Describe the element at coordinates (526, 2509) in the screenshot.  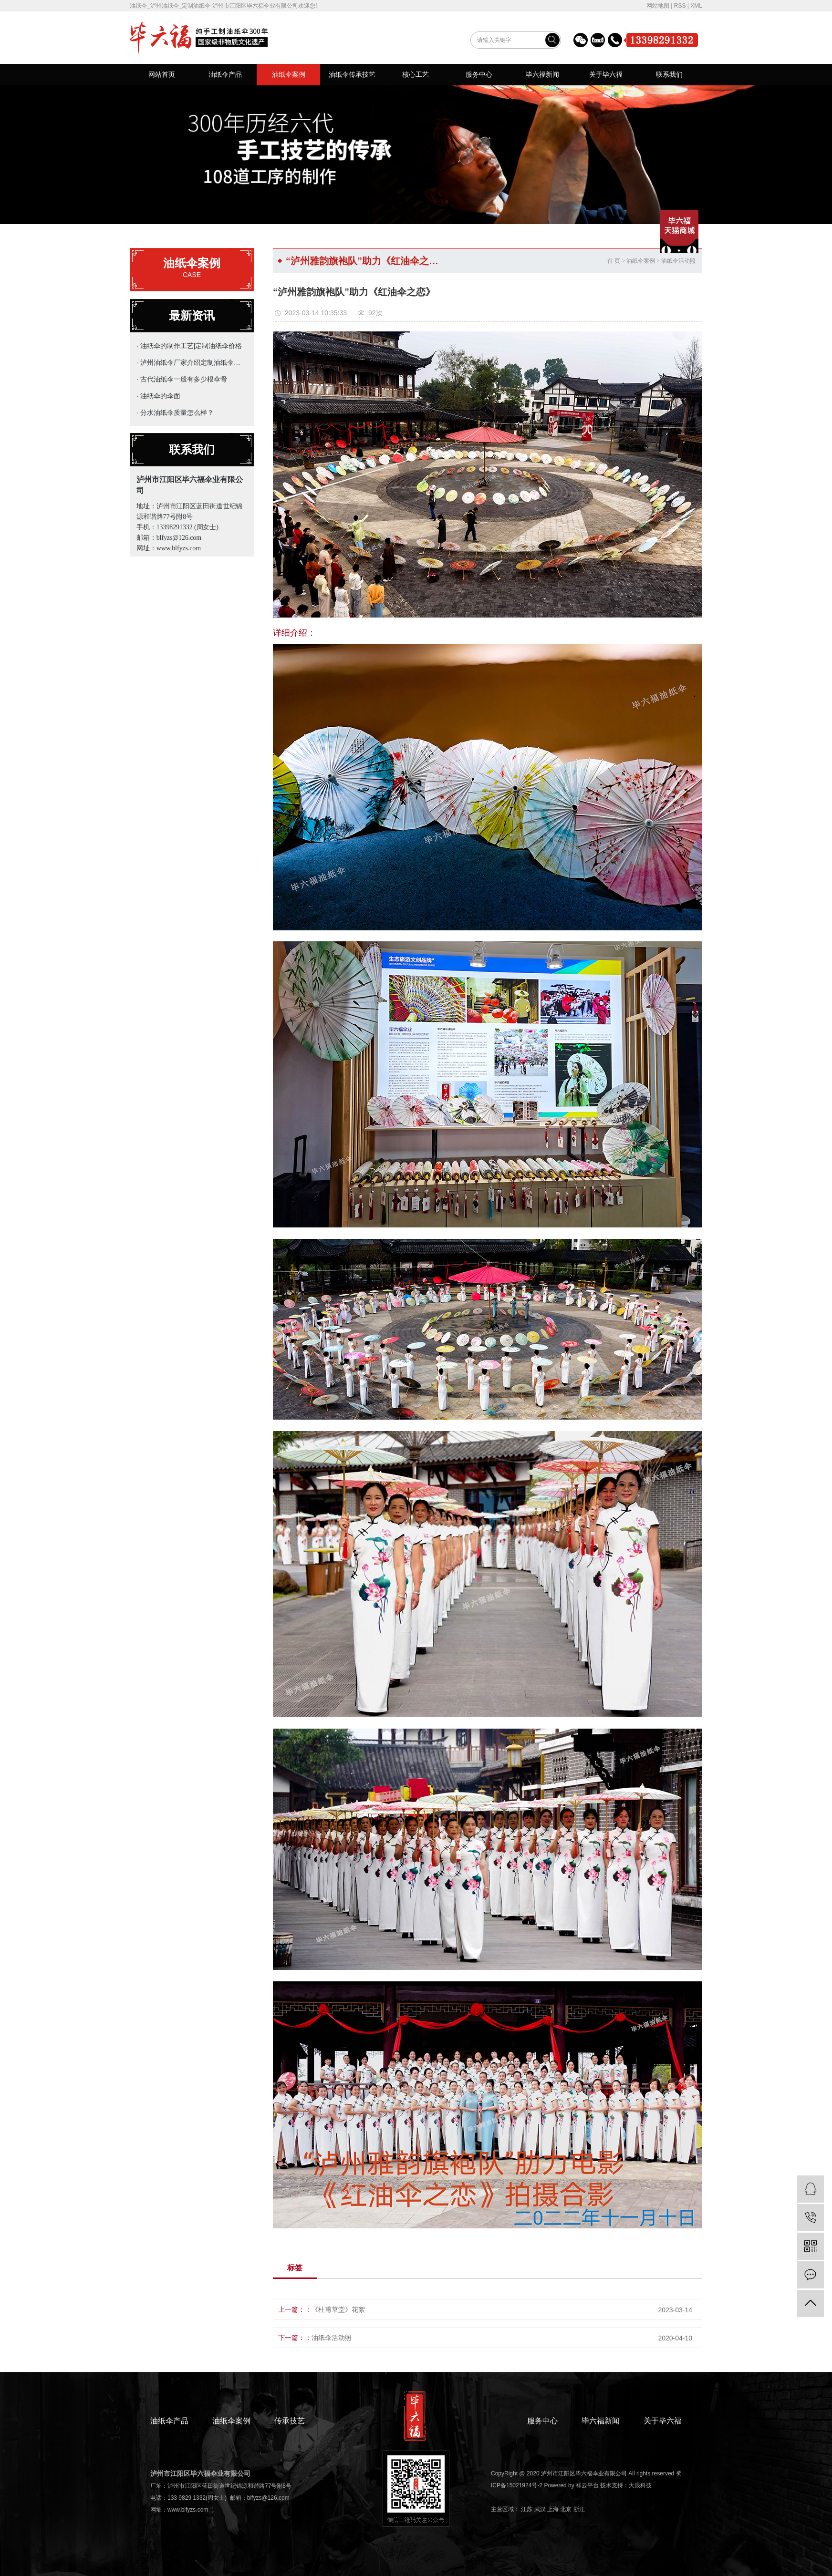
I see `江苏` at that location.